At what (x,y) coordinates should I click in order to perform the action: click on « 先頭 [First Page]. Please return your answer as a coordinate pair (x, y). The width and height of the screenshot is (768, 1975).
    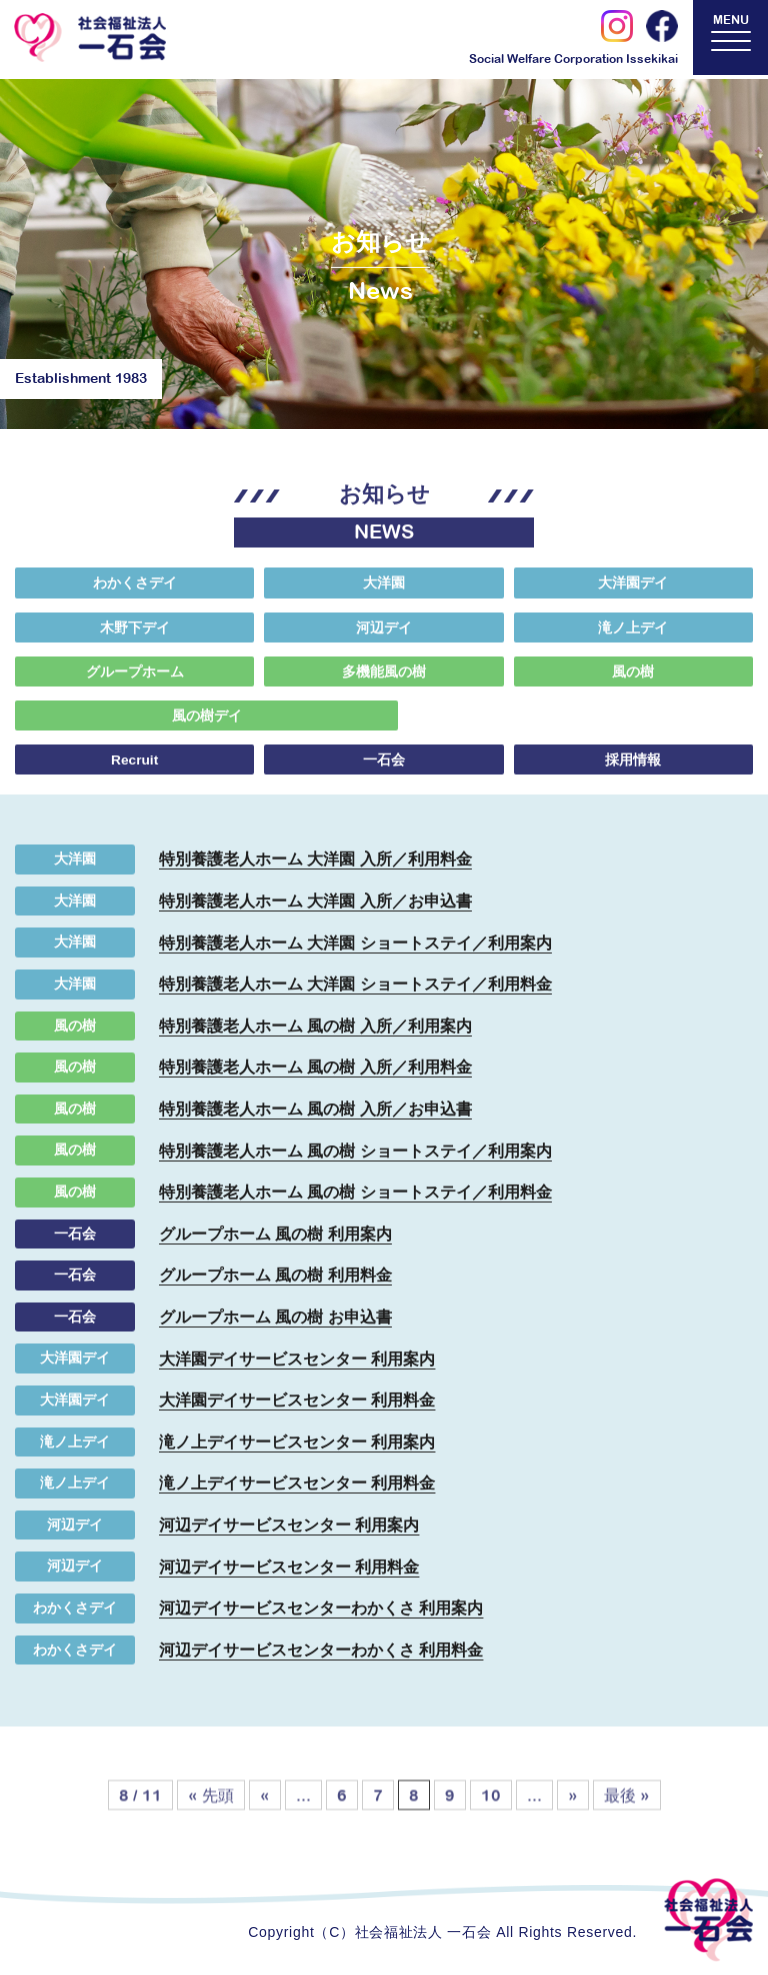
    Looking at the image, I should click on (211, 1819).